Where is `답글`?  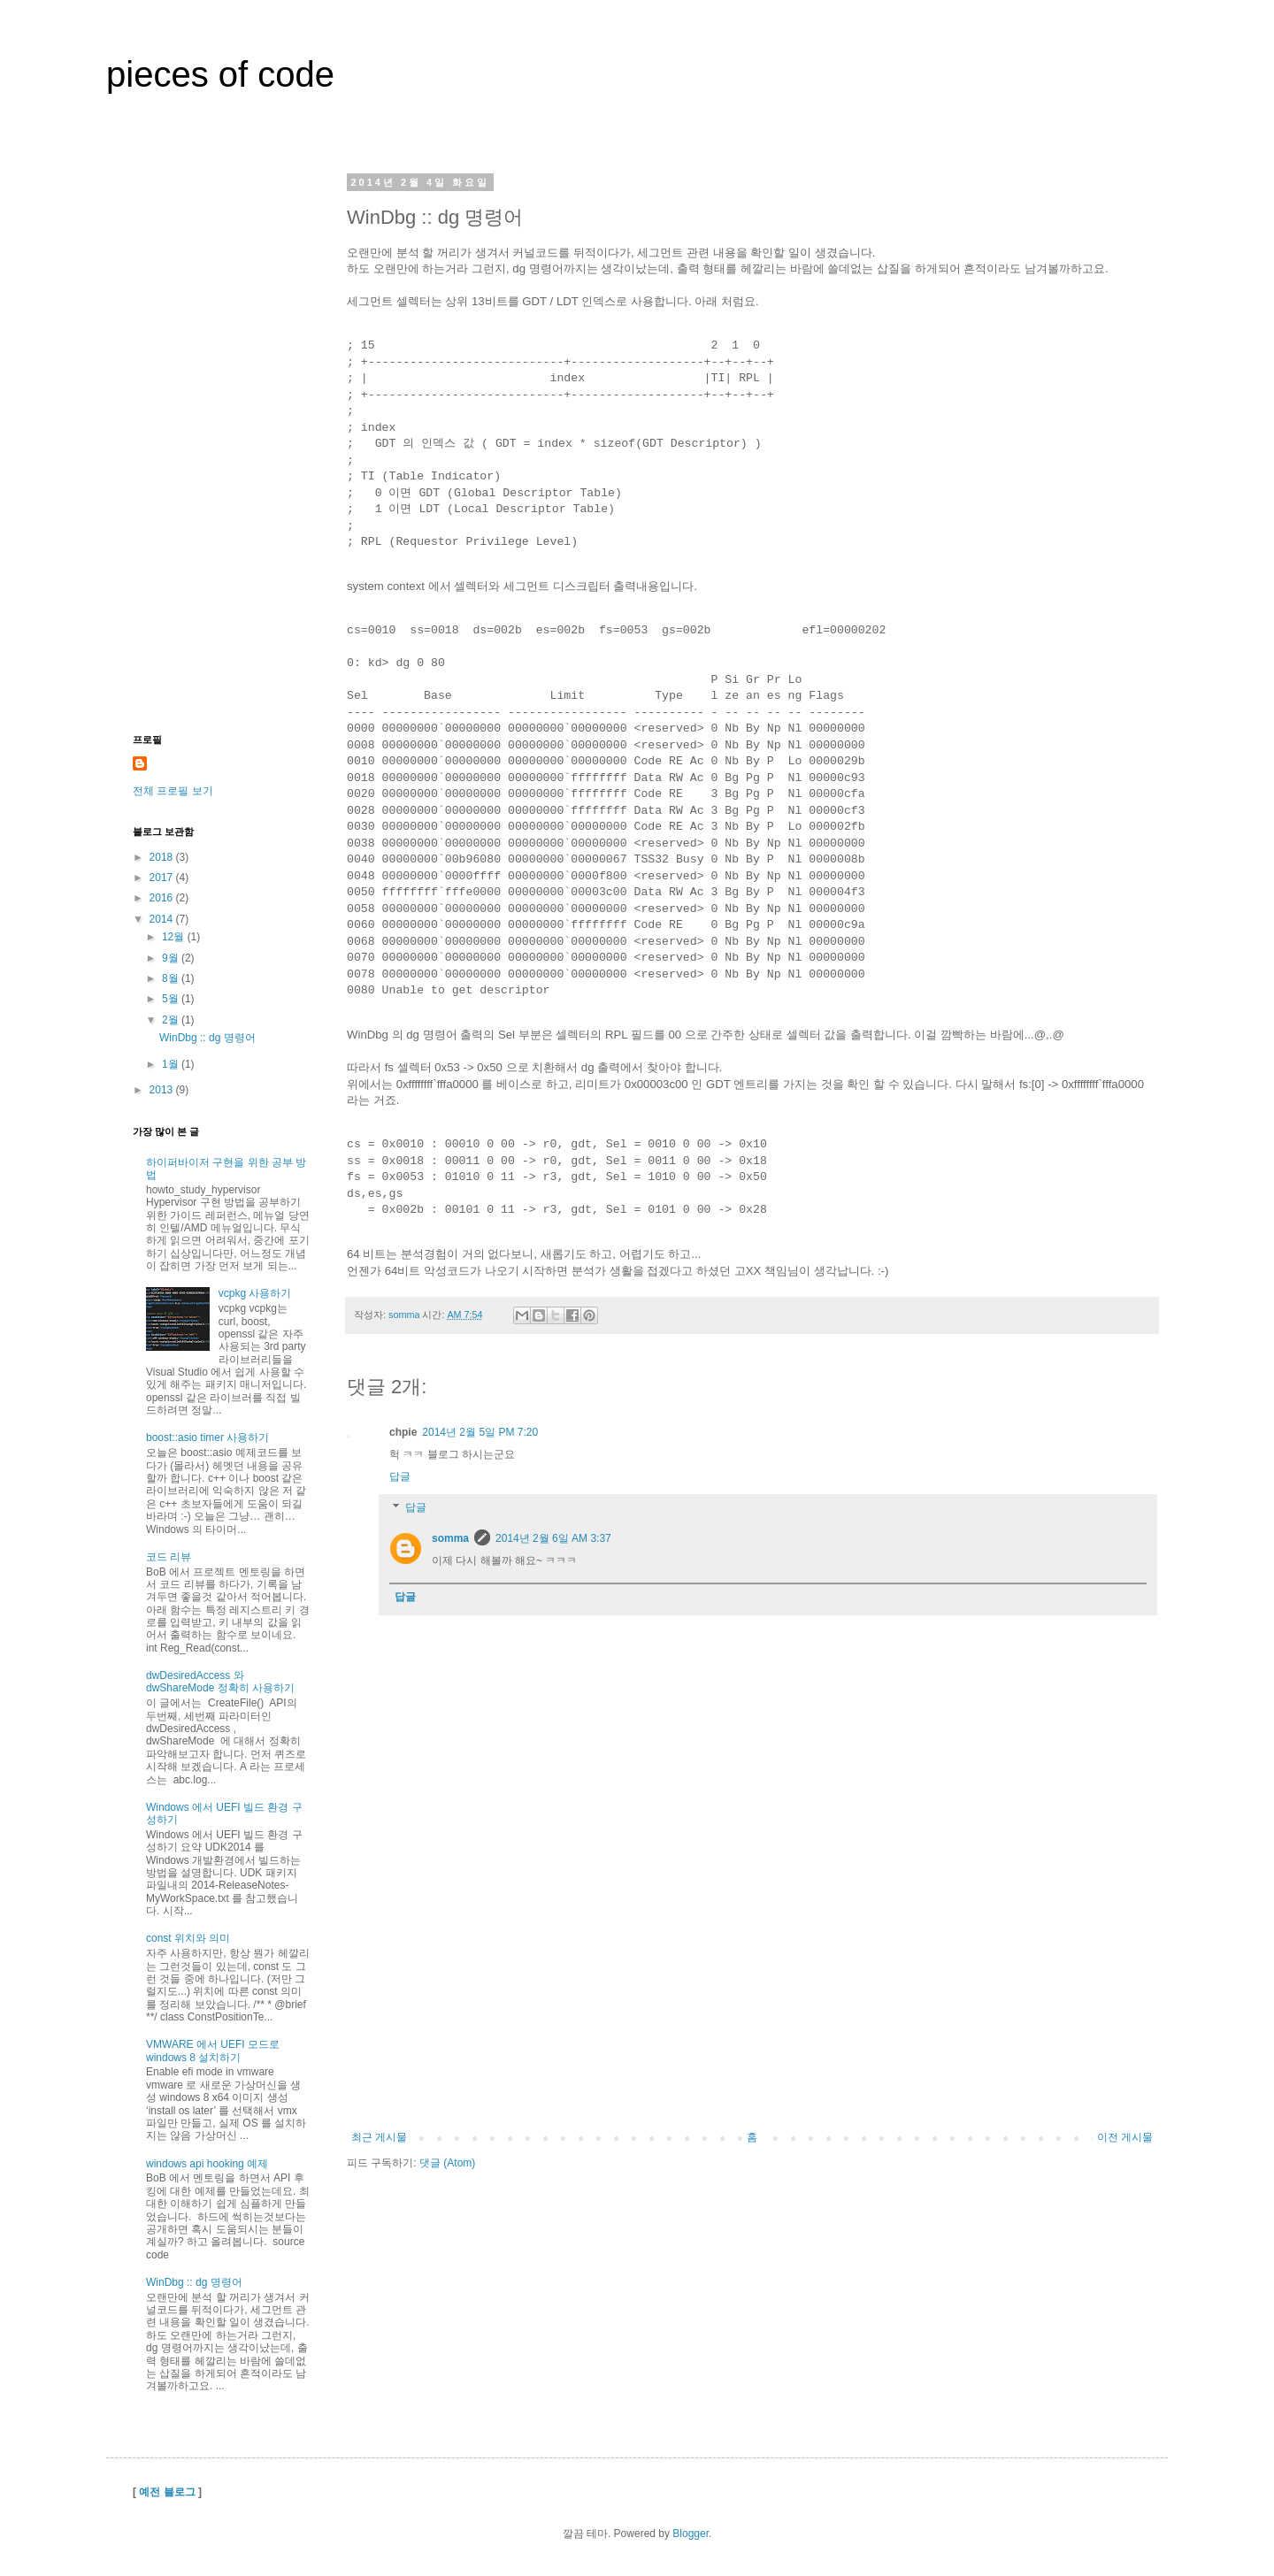 답글 is located at coordinates (400, 1476).